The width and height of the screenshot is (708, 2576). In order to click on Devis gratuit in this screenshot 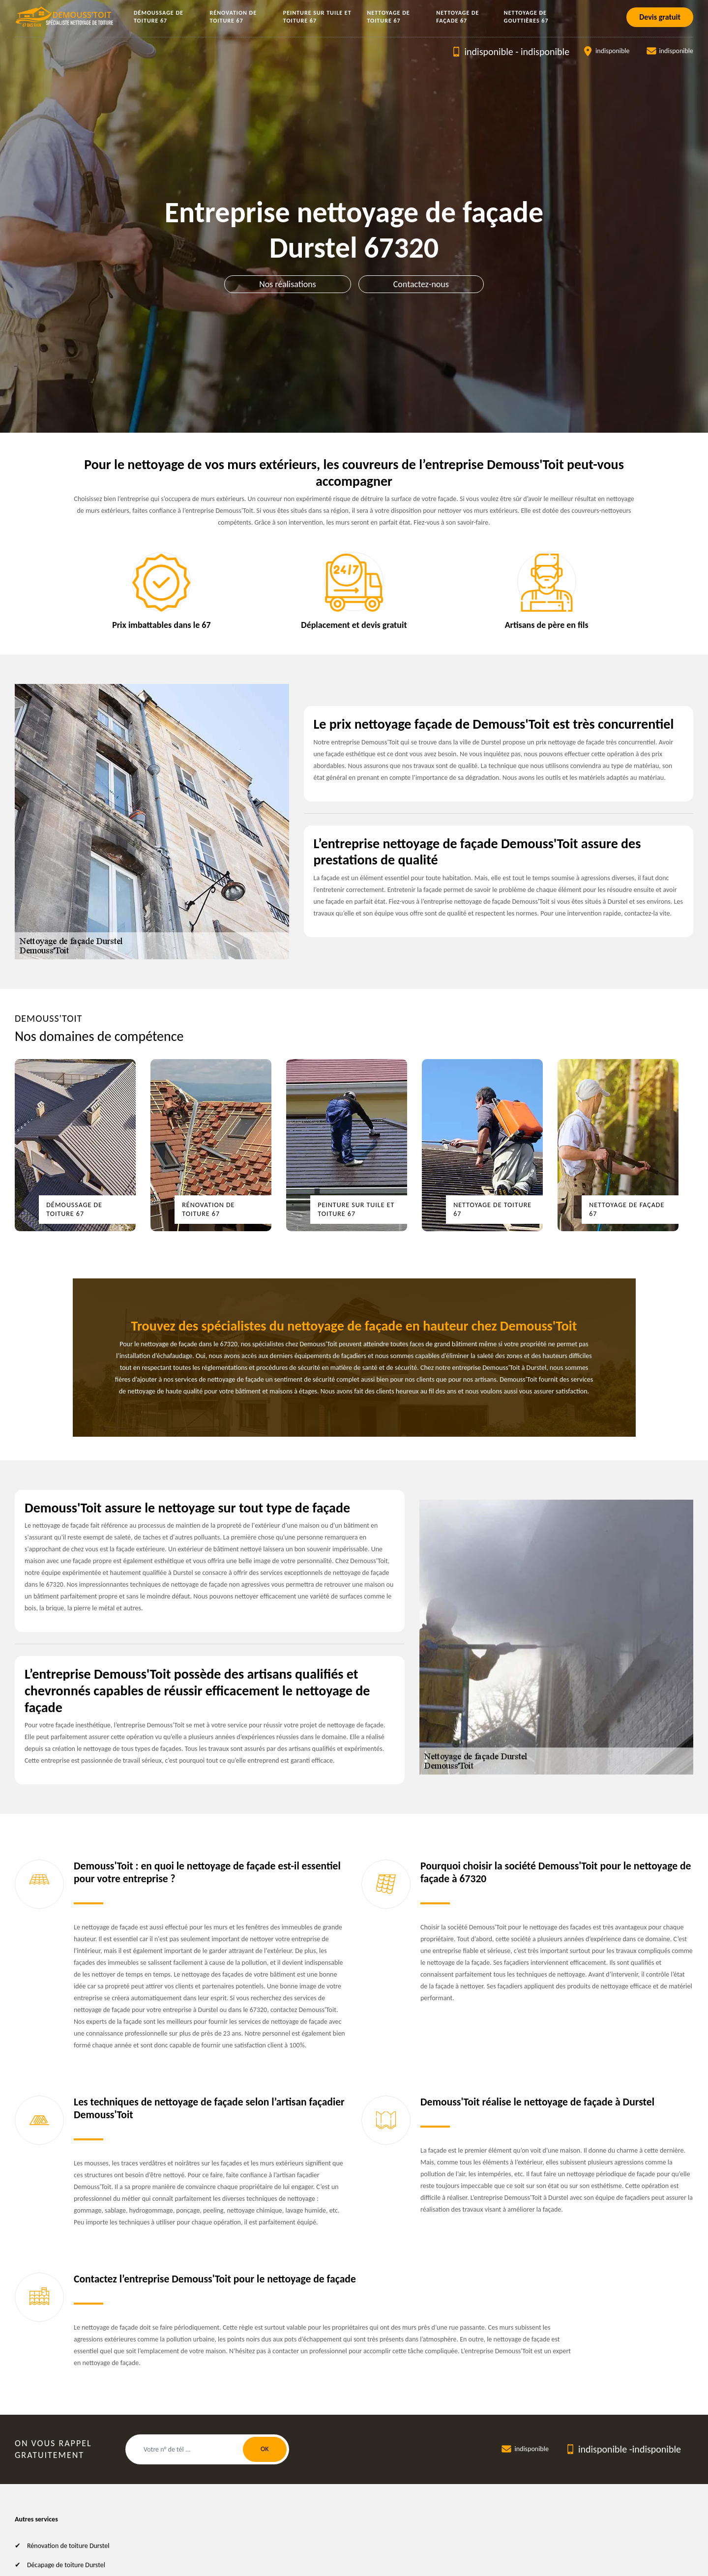, I will do `click(659, 17)`.